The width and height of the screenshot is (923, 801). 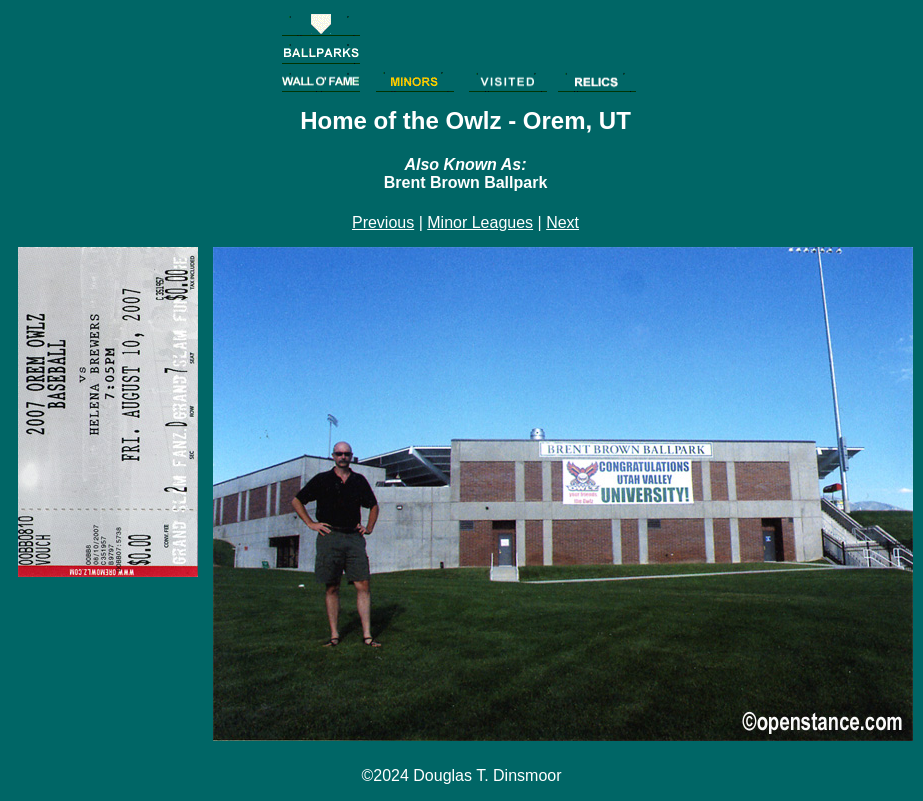 What do you see at coordinates (480, 222) in the screenshot?
I see `Minor Leagues` at bounding box center [480, 222].